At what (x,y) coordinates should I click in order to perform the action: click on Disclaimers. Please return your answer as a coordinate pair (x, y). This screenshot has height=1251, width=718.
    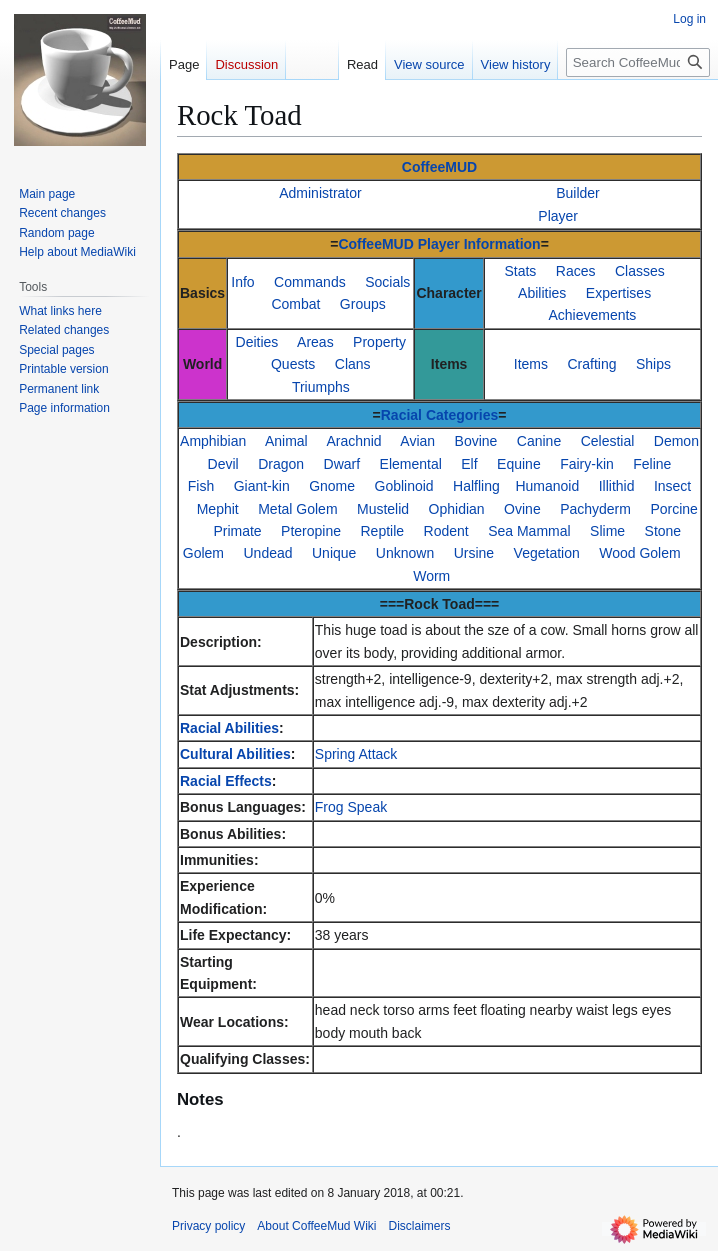
    Looking at the image, I should click on (420, 1226).